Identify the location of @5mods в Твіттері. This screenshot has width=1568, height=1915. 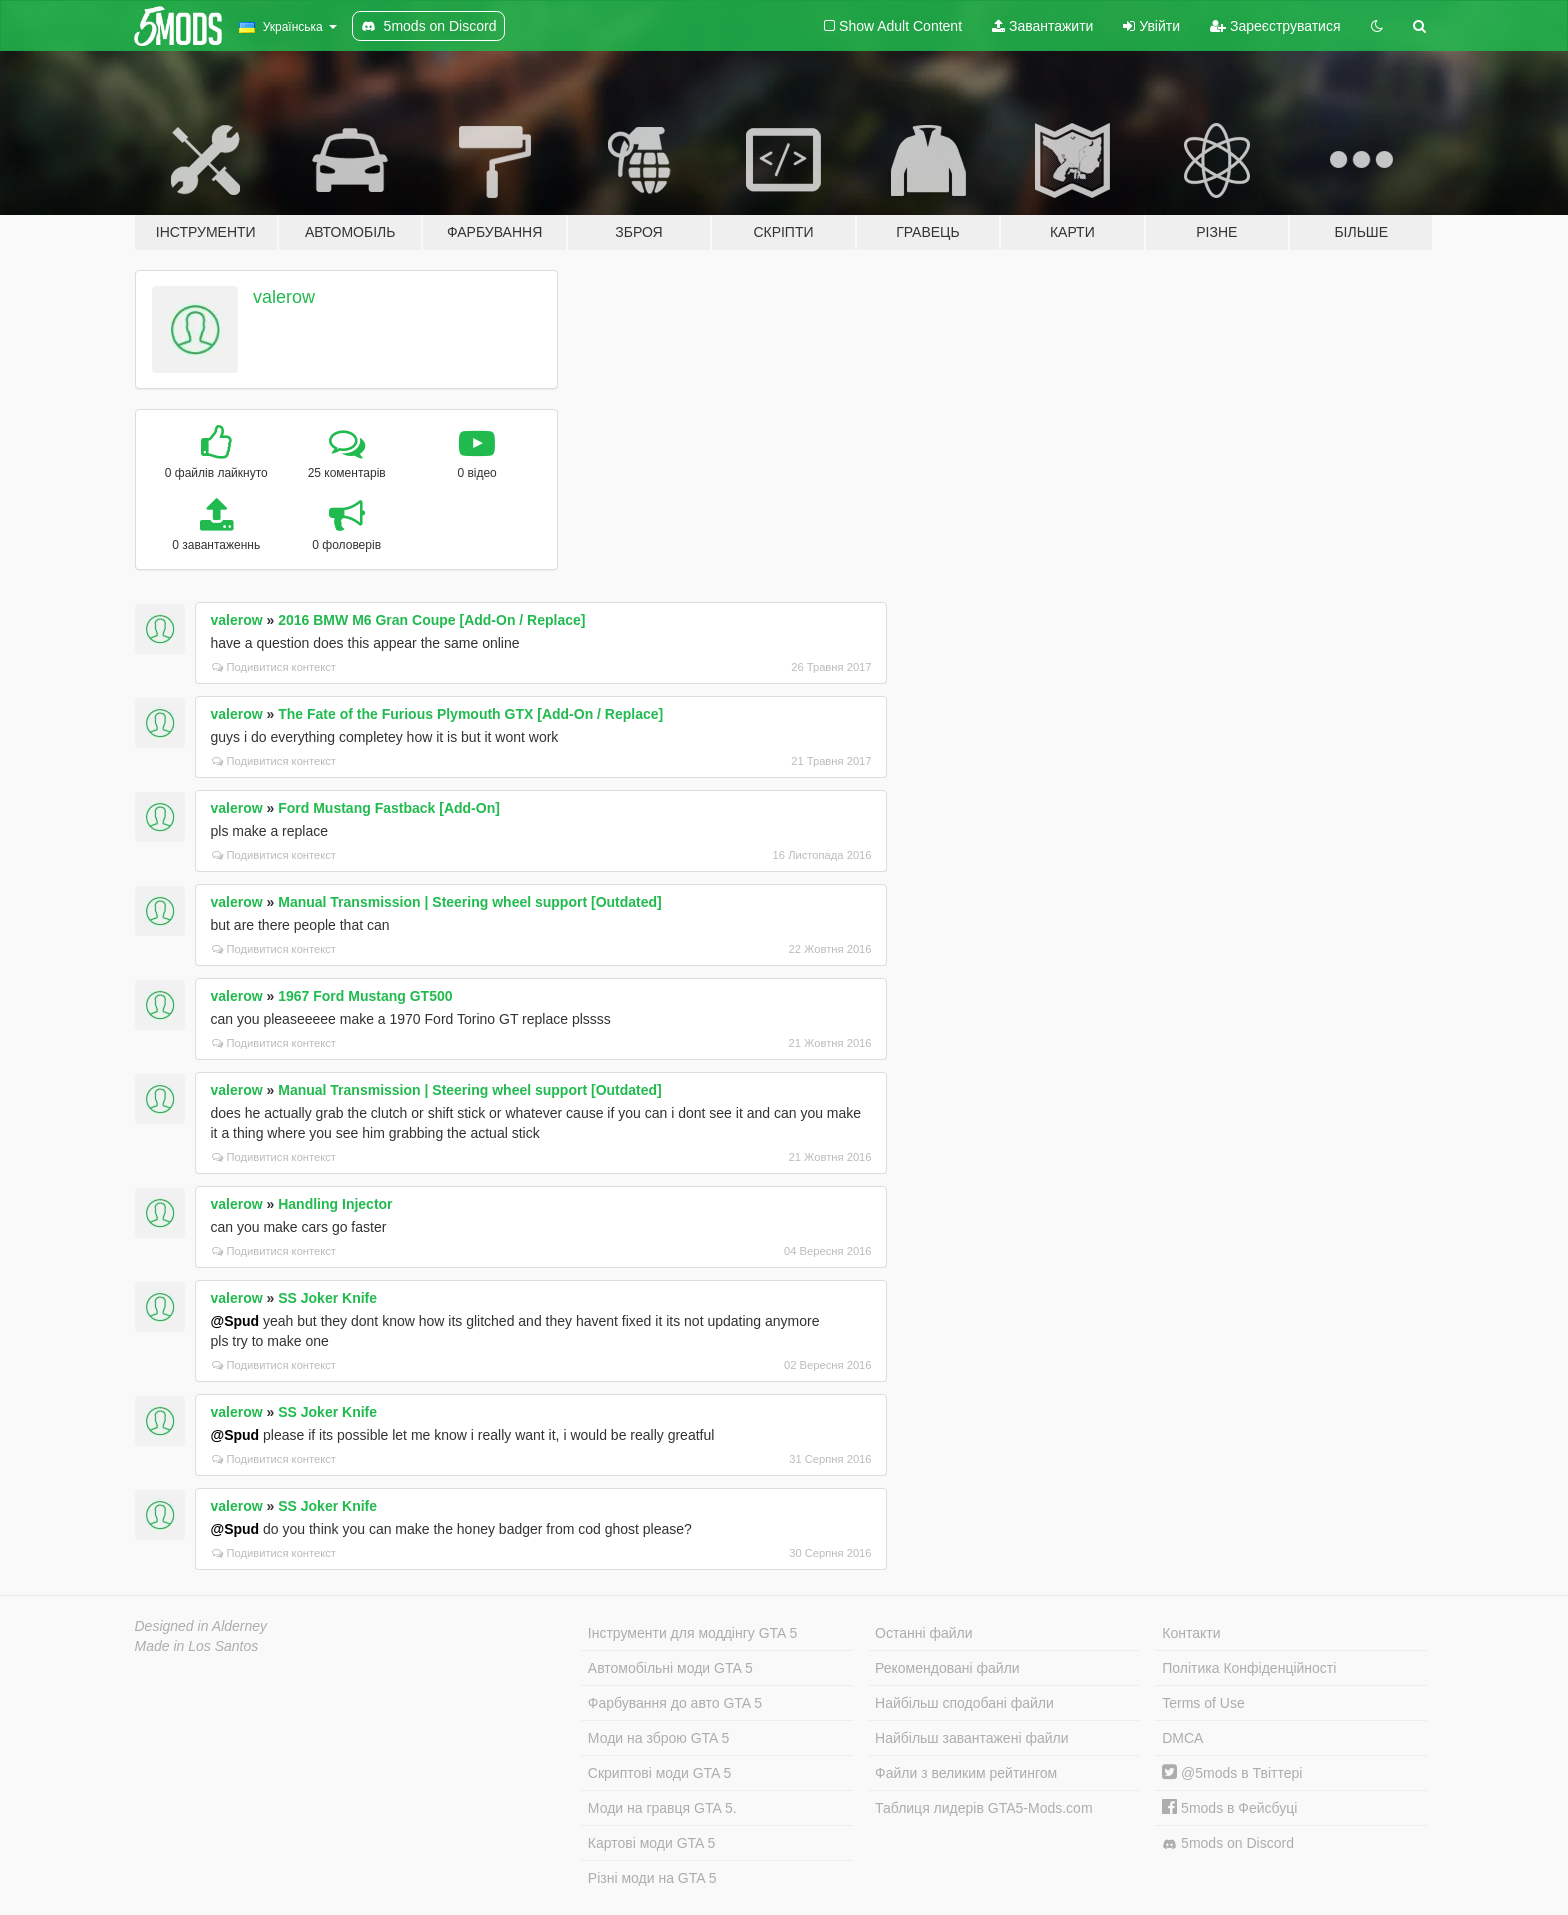
(1232, 1773).